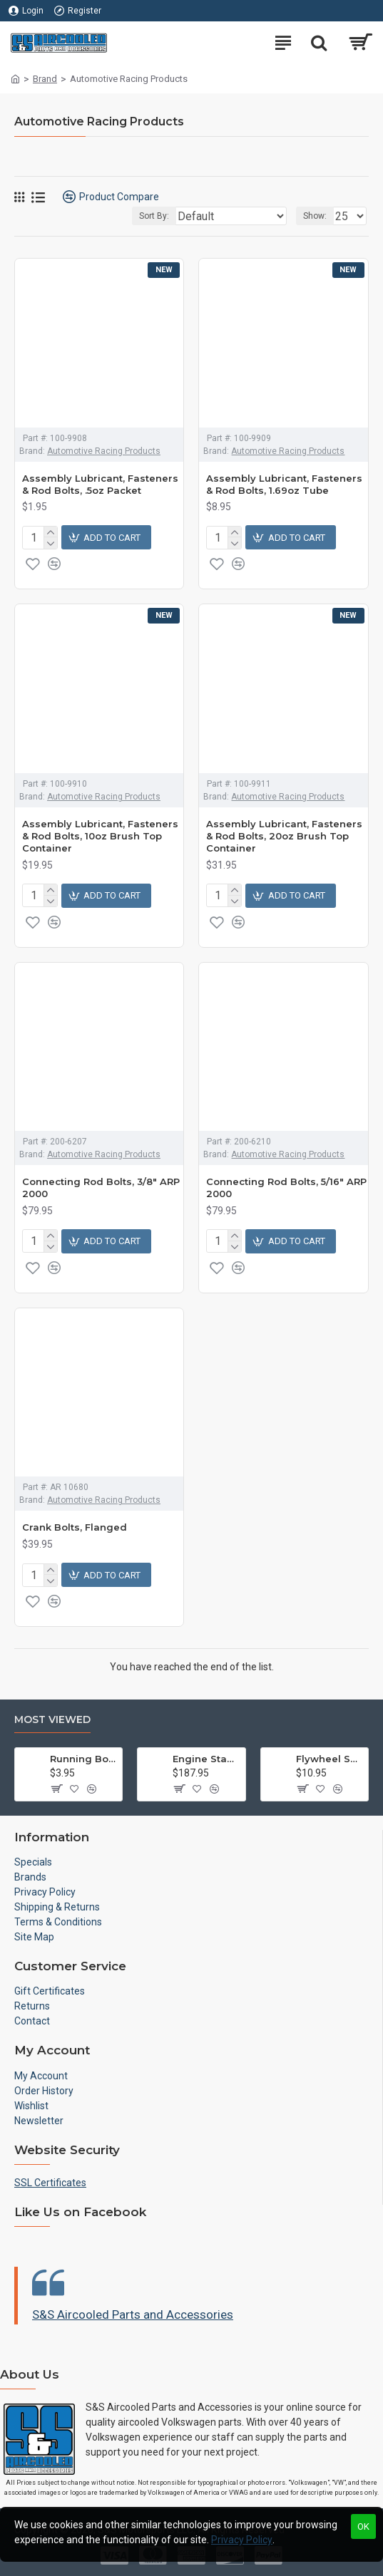 The height and width of the screenshot is (2576, 383). I want to click on Engine Stand, Floor Type w/Casters, so click(206, 1758).